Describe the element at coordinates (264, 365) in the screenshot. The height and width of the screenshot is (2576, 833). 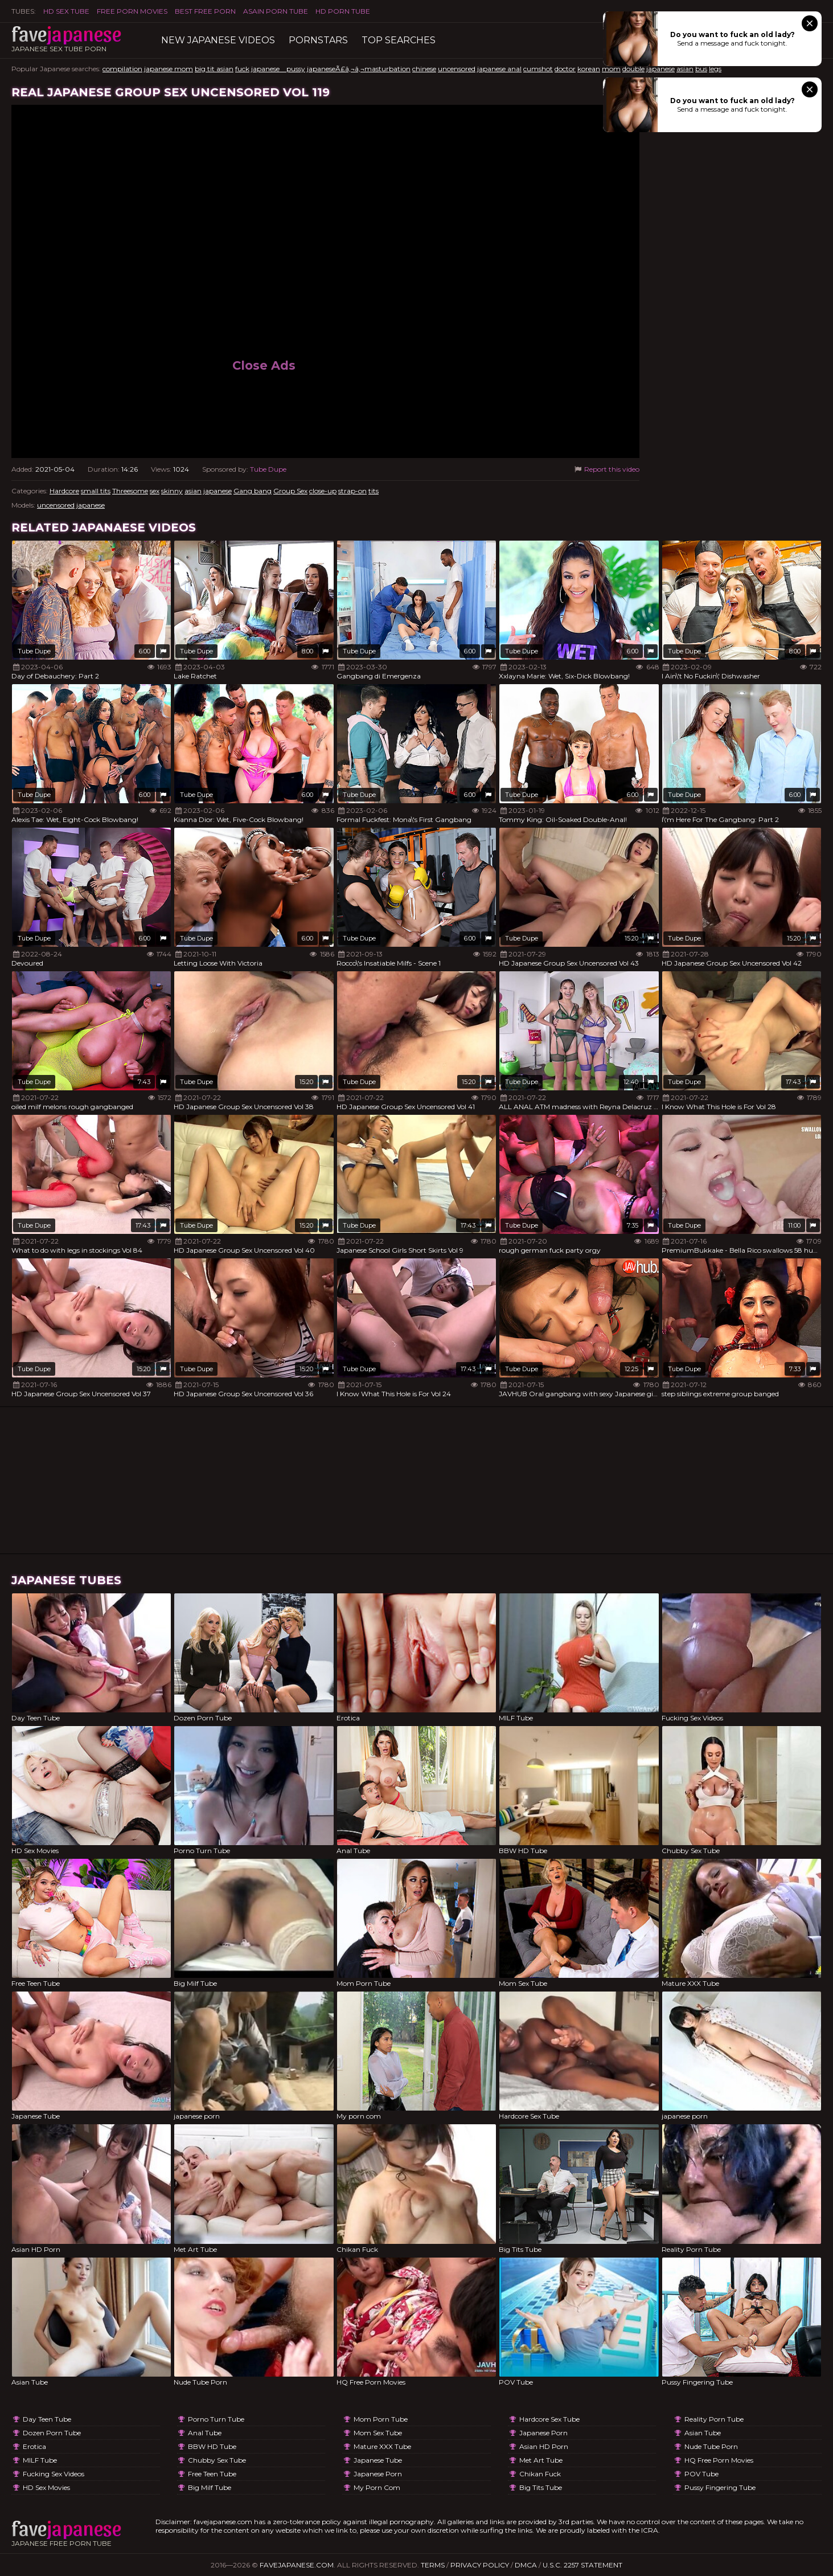
I see `Close Ads` at that location.